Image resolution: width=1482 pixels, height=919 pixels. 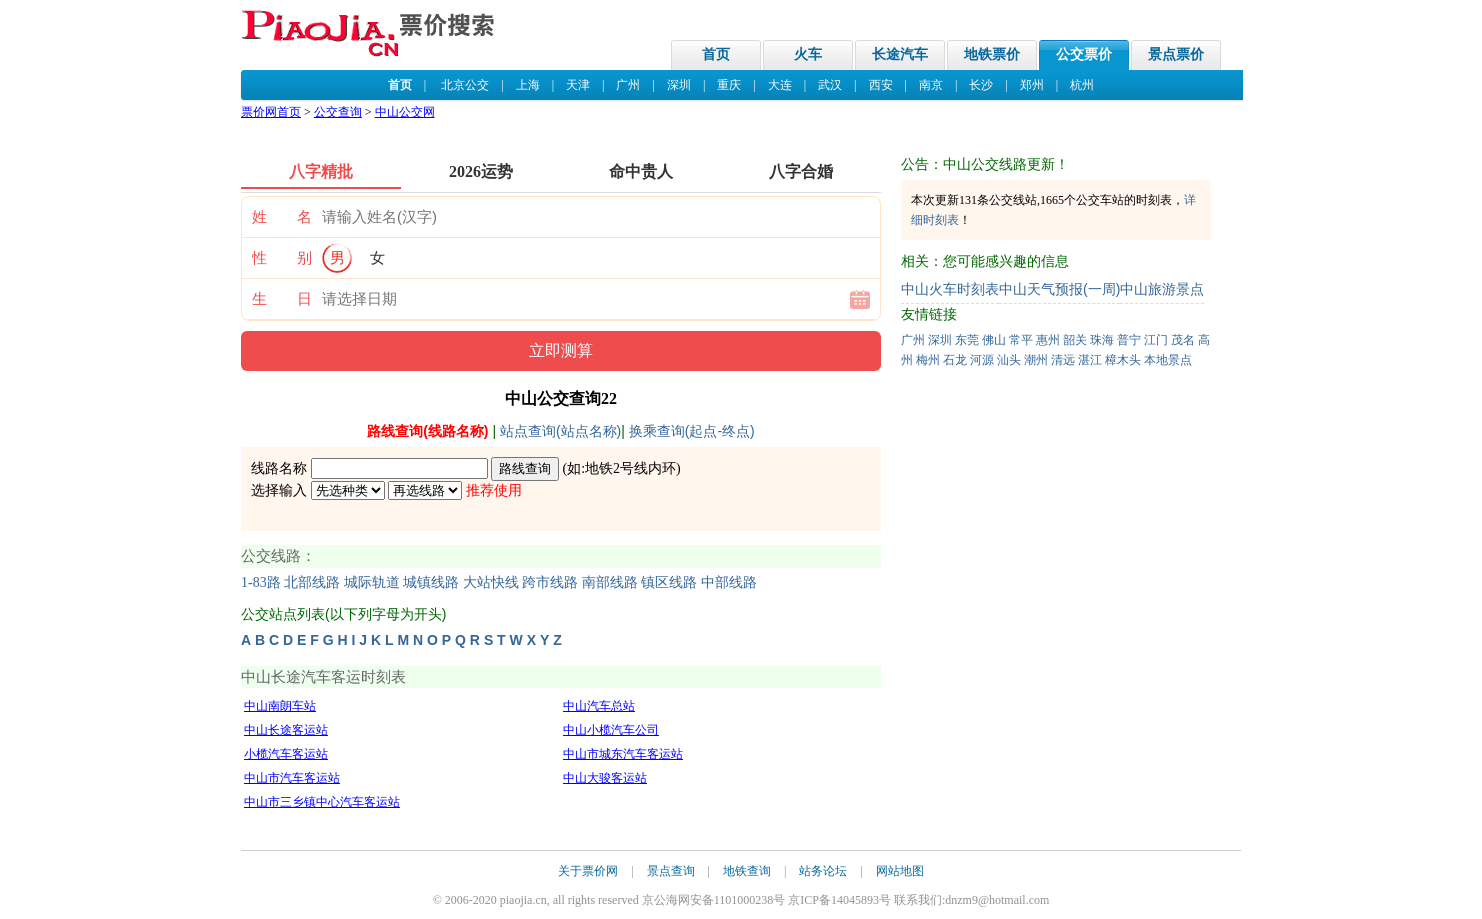 What do you see at coordinates (1176, 54) in the screenshot?
I see `景点票价` at bounding box center [1176, 54].